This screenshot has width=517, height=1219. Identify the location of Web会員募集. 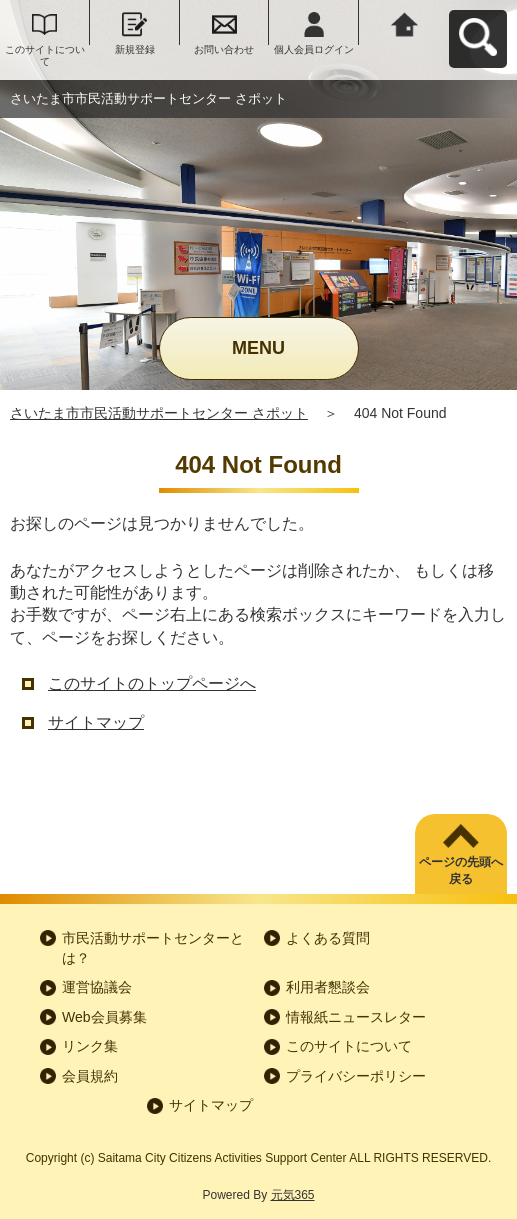
(104, 1017).